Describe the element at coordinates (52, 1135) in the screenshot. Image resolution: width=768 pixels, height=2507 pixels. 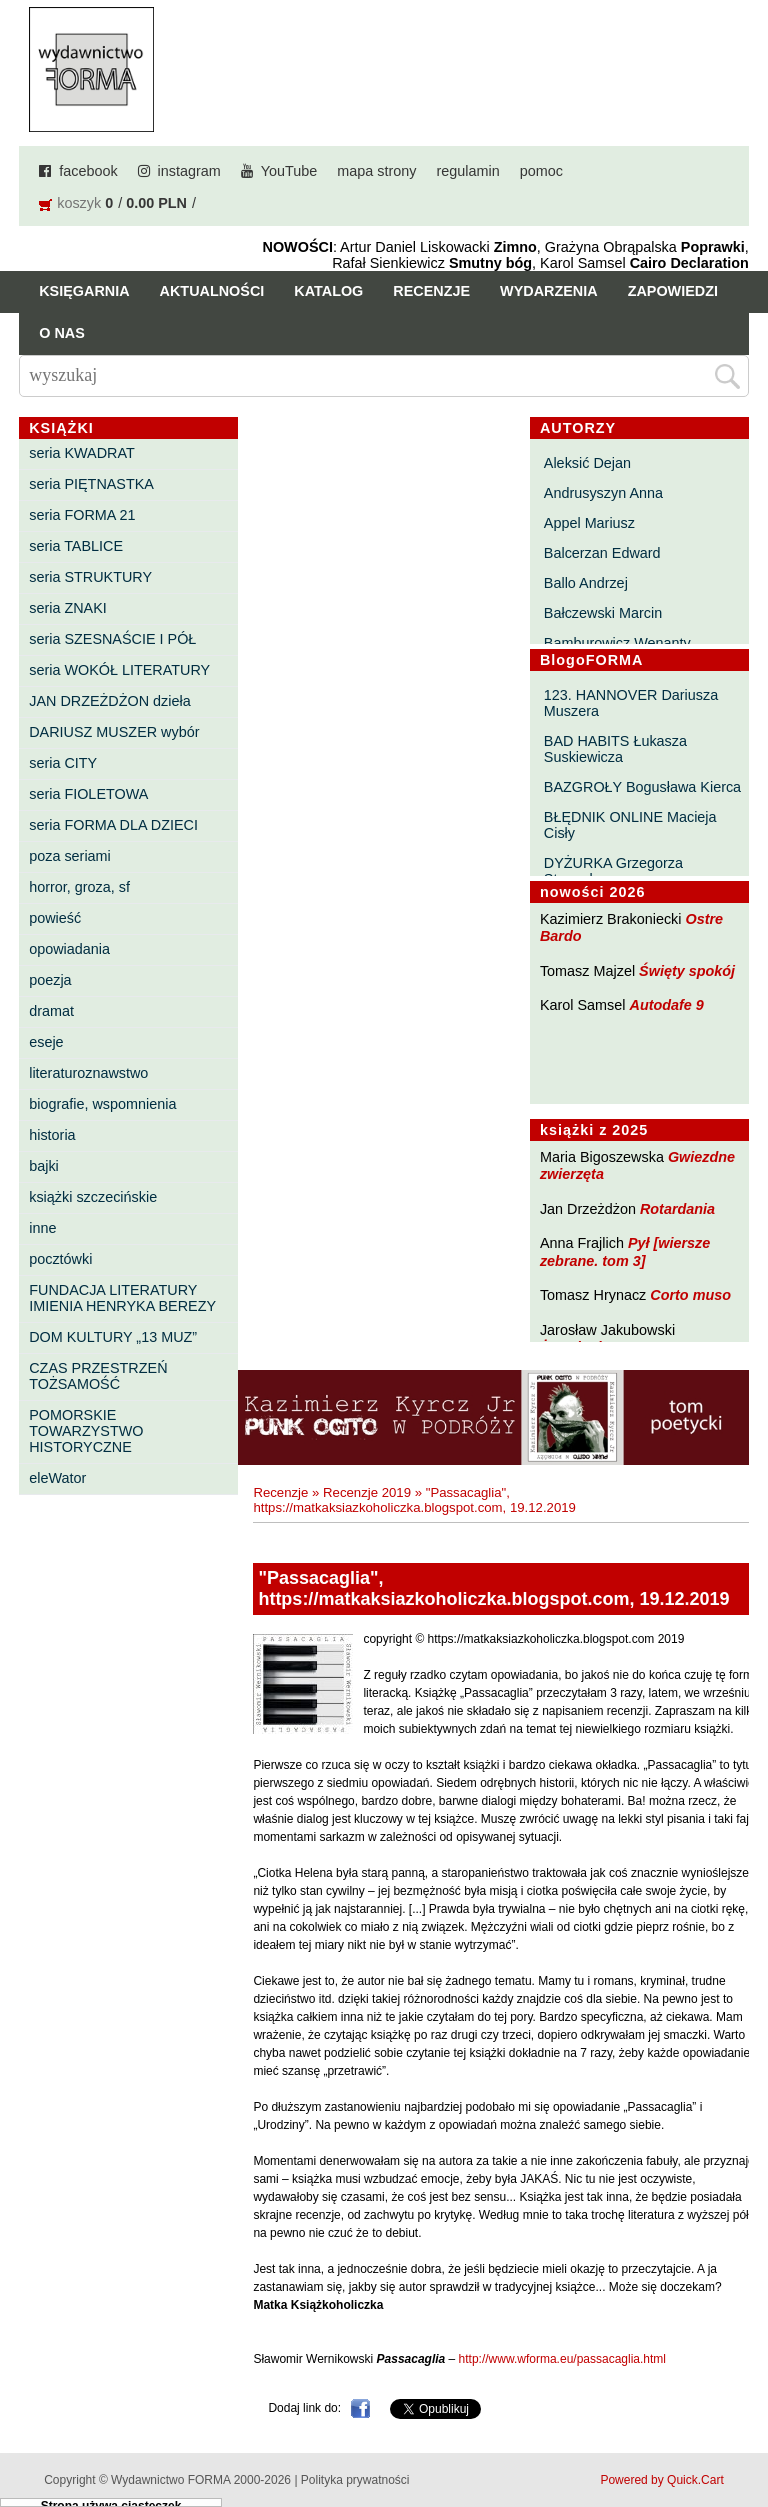
I see `historia` at that location.